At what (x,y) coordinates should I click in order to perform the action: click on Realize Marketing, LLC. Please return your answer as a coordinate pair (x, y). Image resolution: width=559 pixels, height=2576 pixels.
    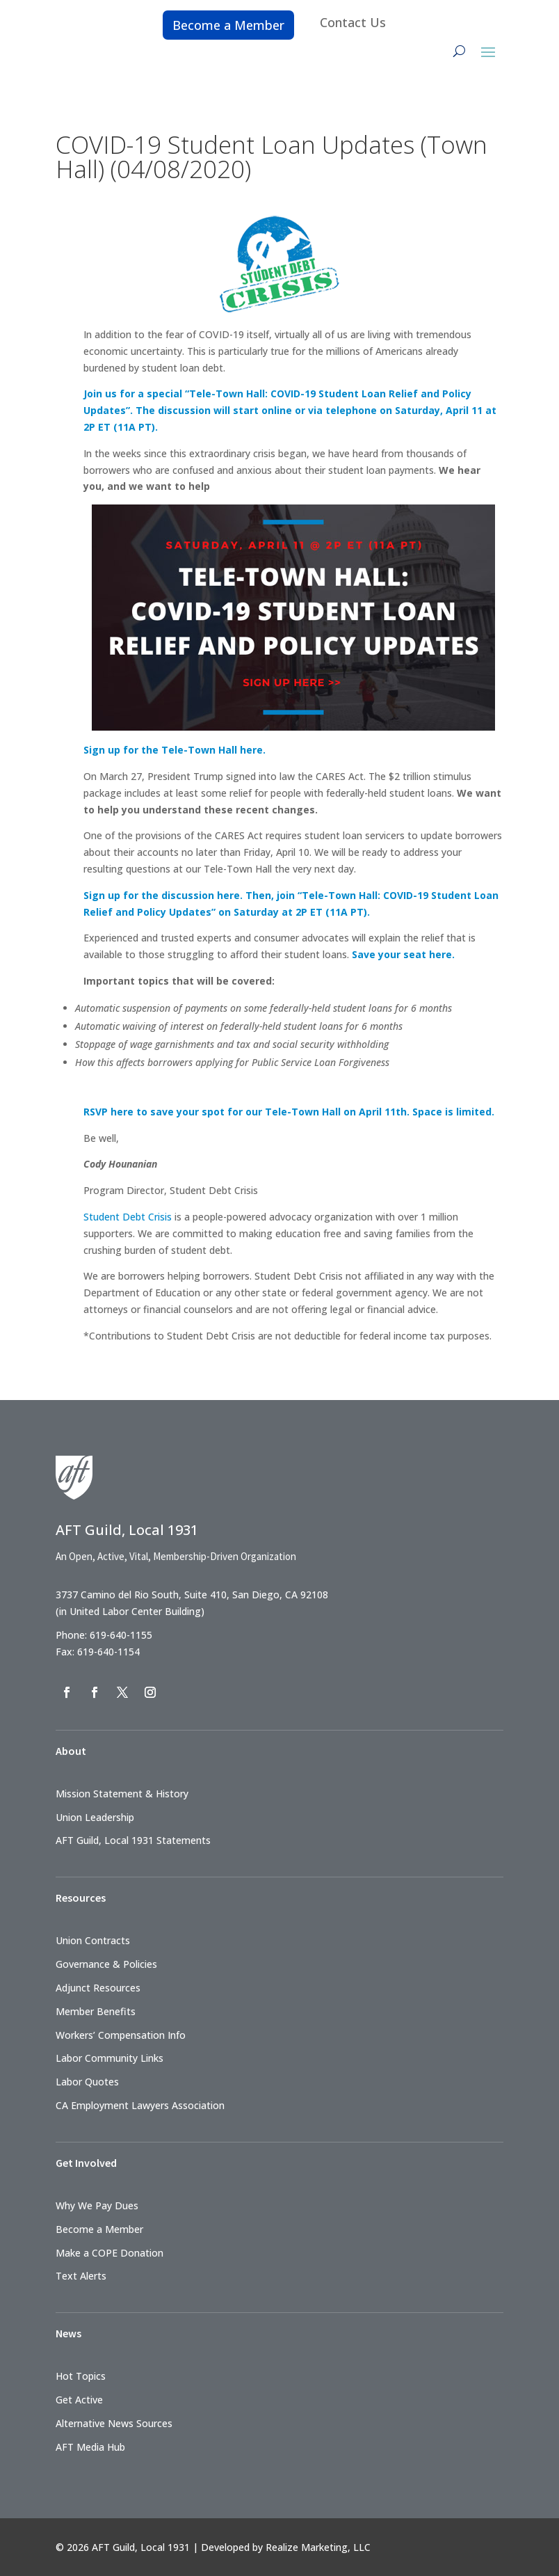
    Looking at the image, I should click on (318, 2547).